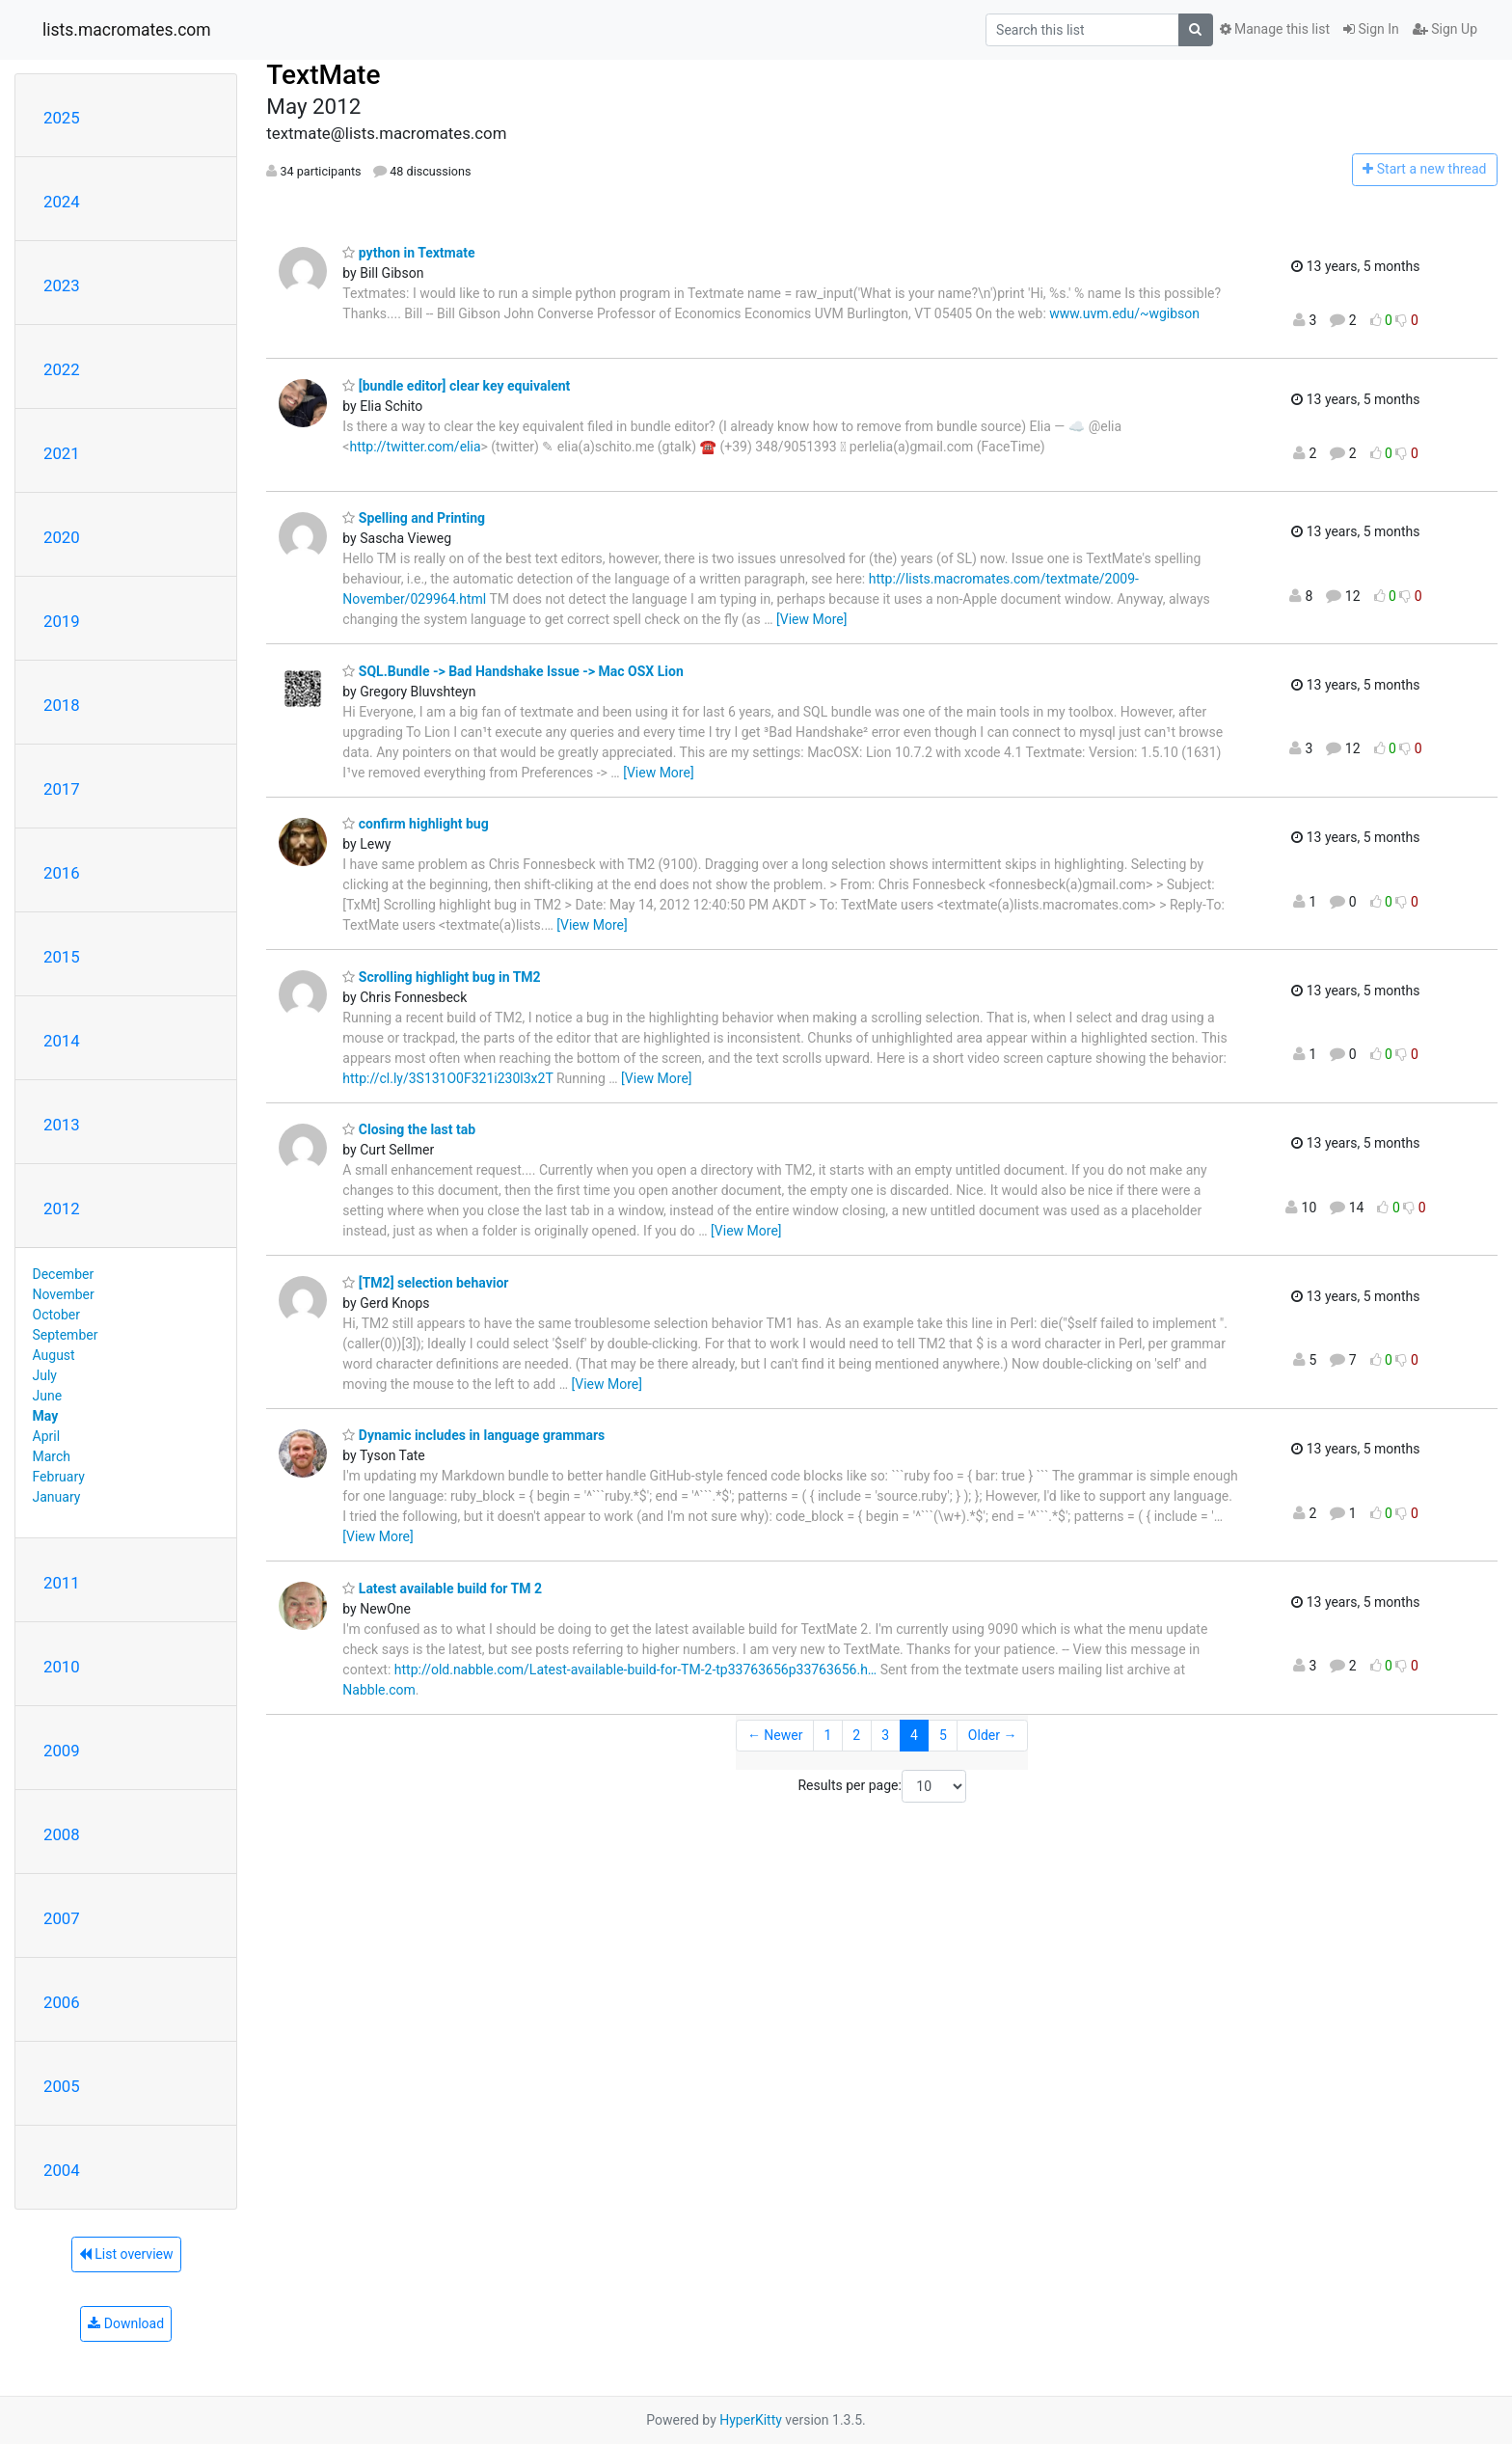 Image resolution: width=1512 pixels, height=2444 pixels. What do you see at coordinates (61, 369) in the screenshot?
I see `2022` at bounding box center [61, 369].